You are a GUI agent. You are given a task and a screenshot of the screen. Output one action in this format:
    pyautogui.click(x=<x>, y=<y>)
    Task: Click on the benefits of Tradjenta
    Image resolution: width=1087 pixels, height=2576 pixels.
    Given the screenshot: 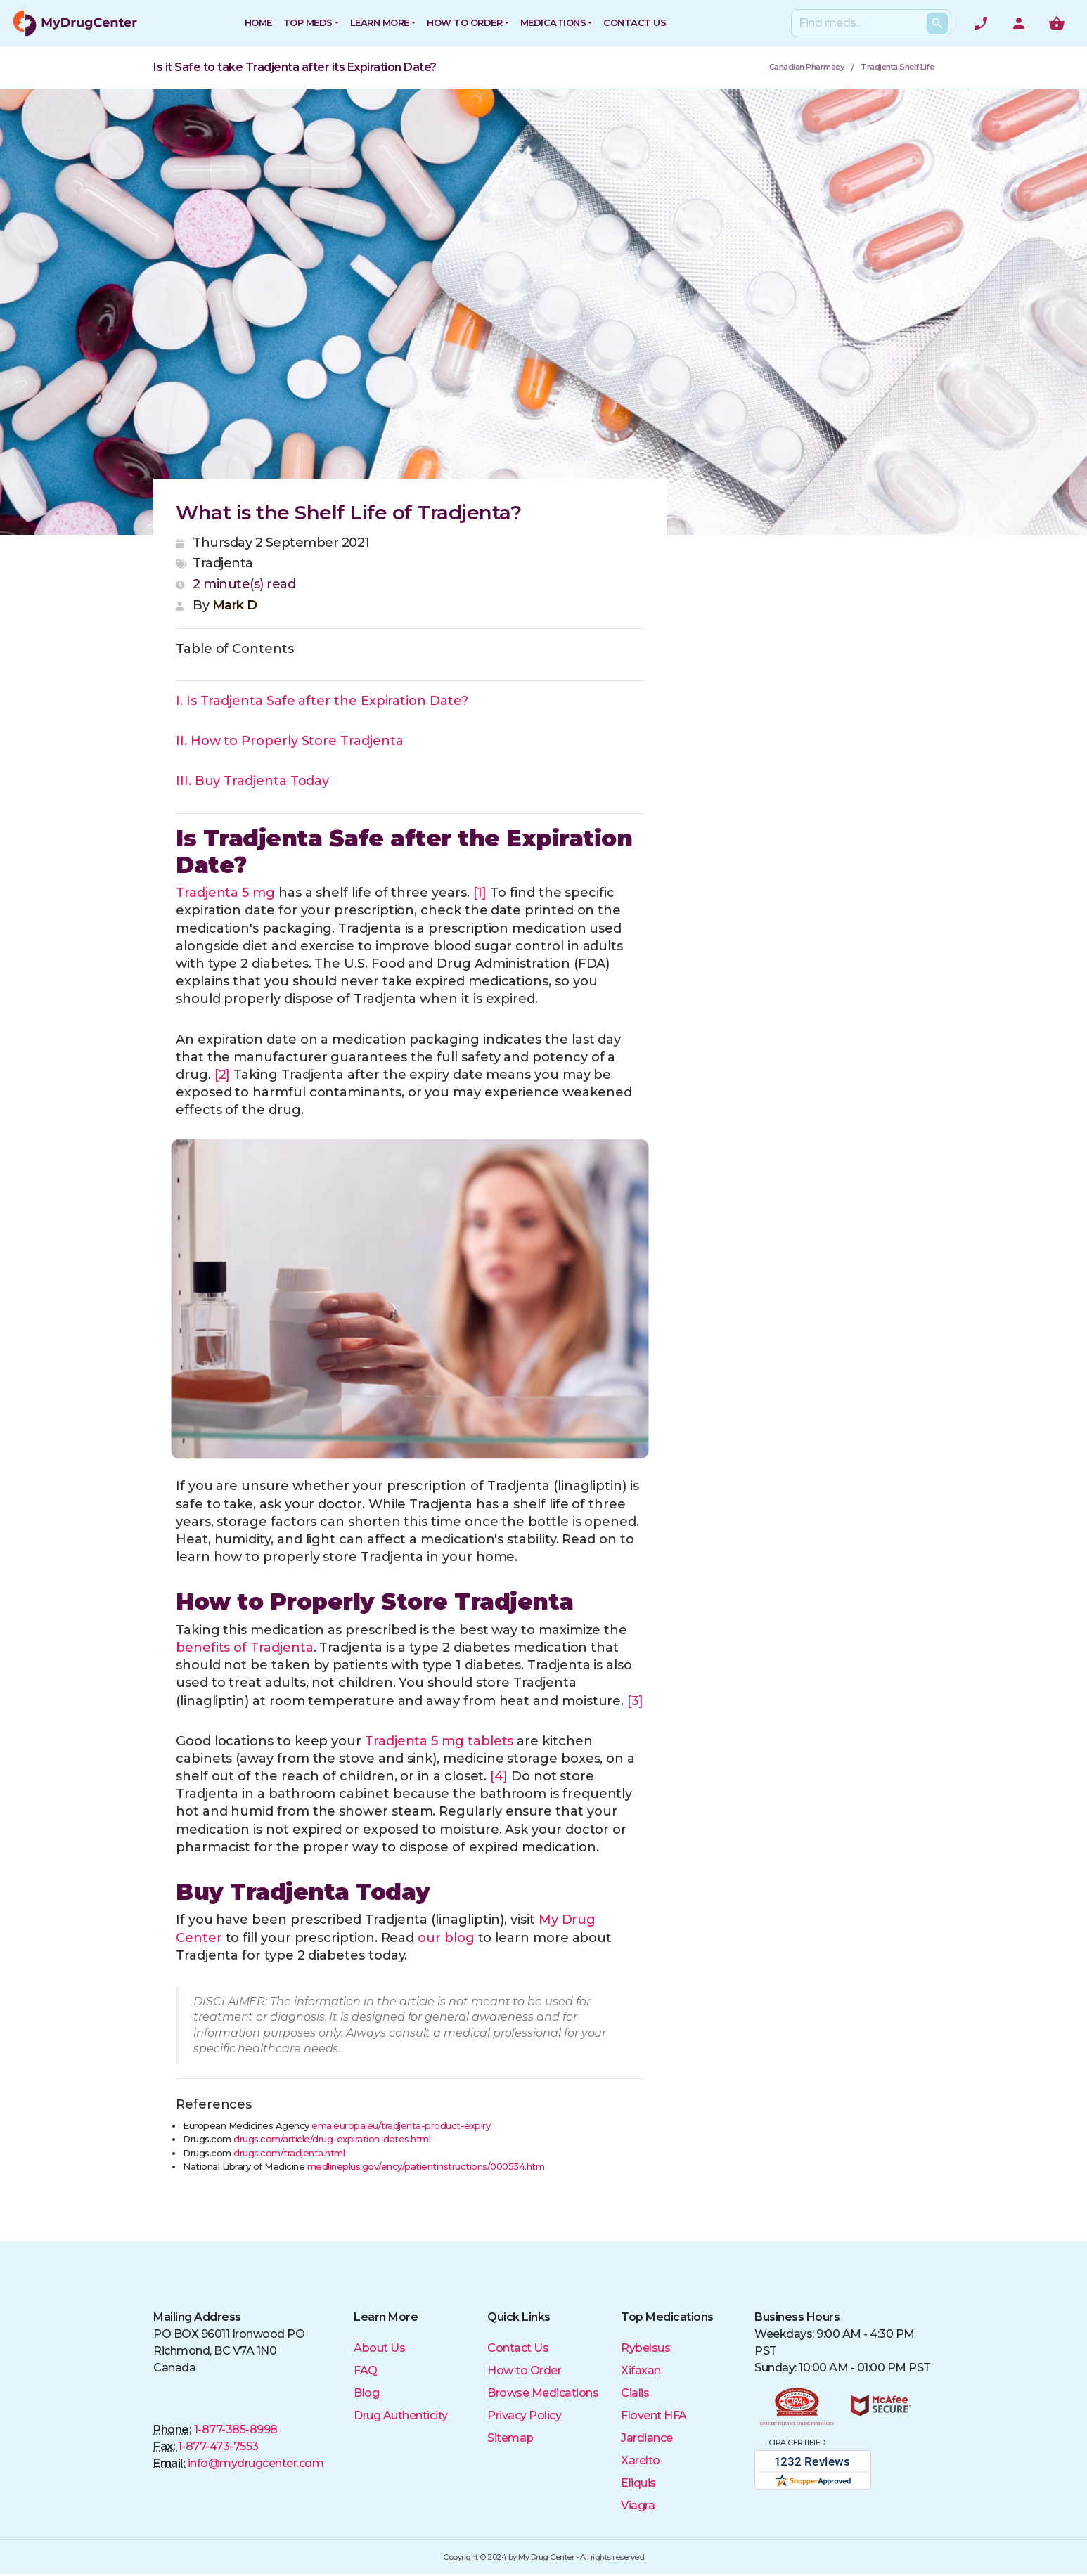 What is the action you would take?
    pyautogui.click(x=245, y=1647)
    